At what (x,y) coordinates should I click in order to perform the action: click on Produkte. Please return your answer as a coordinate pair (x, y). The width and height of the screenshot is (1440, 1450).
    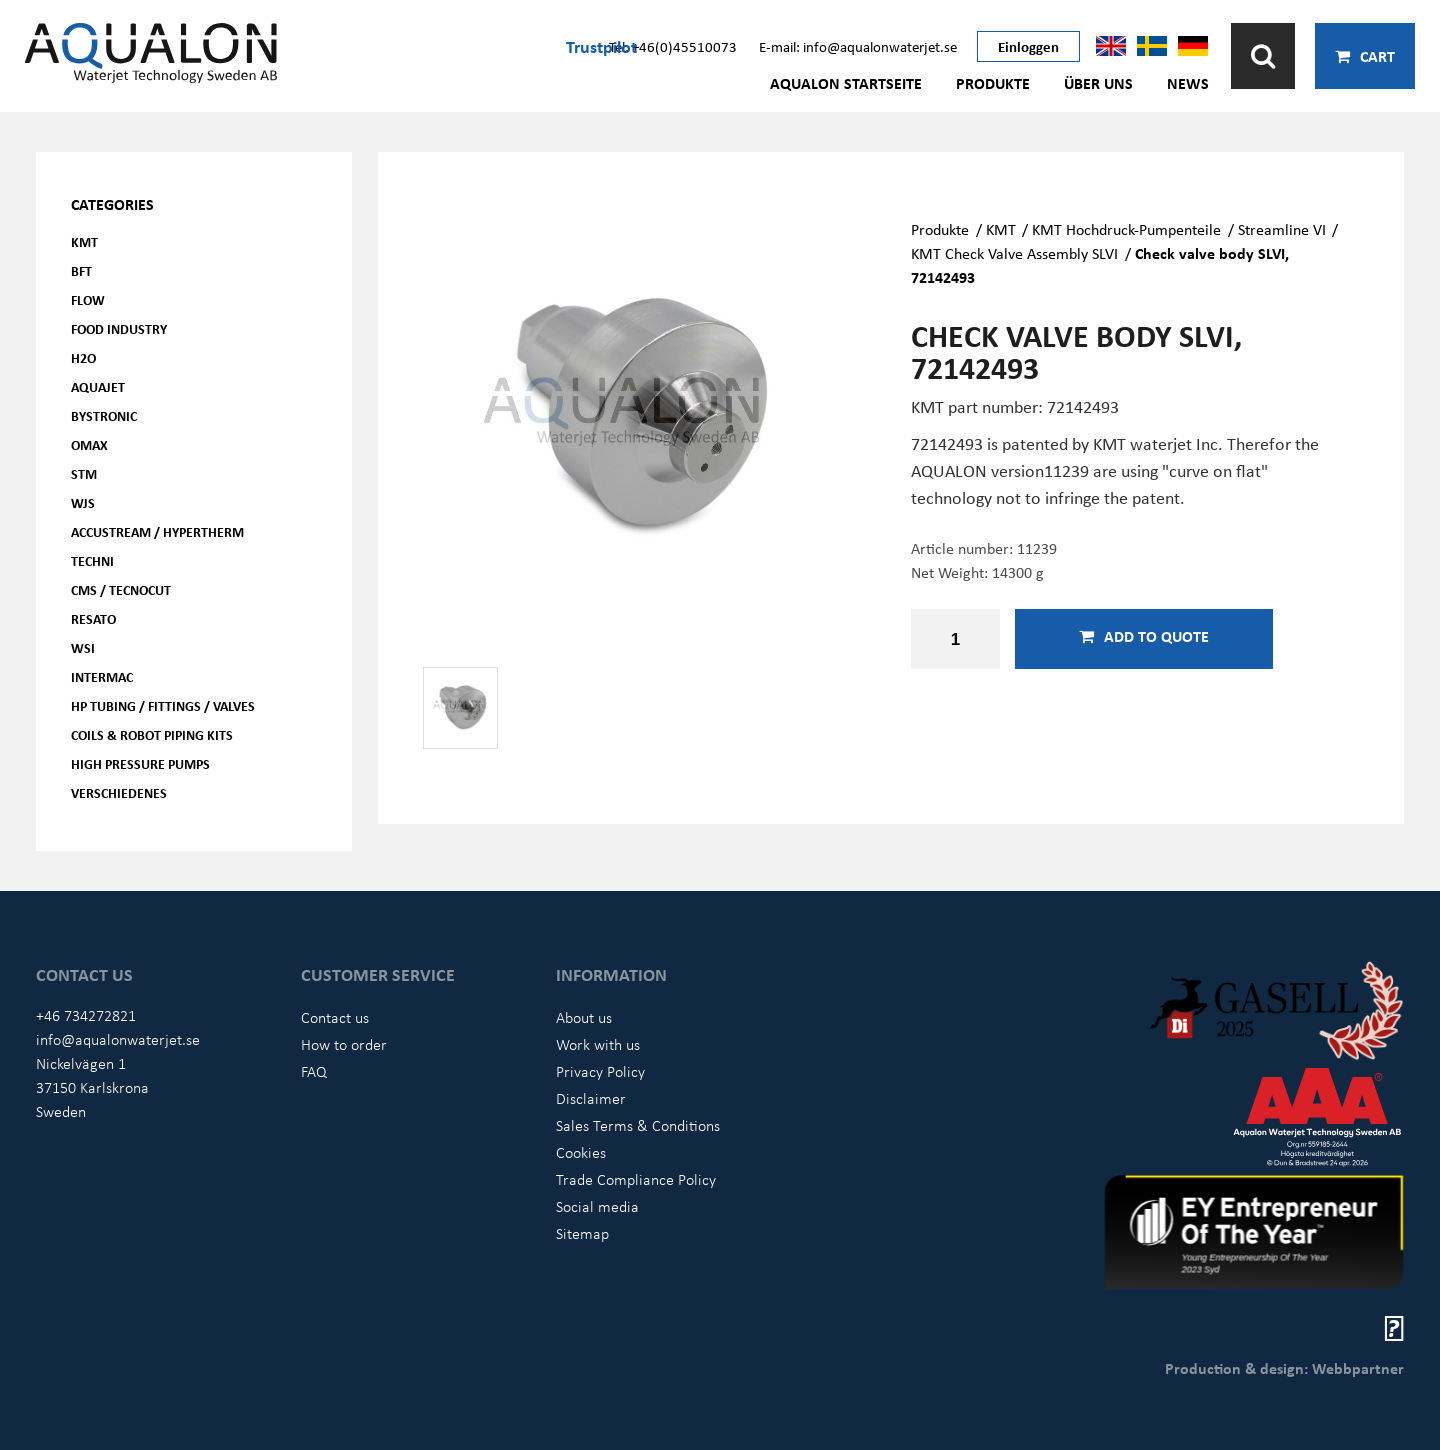
    Looking at the image, I should click on (993, 83).